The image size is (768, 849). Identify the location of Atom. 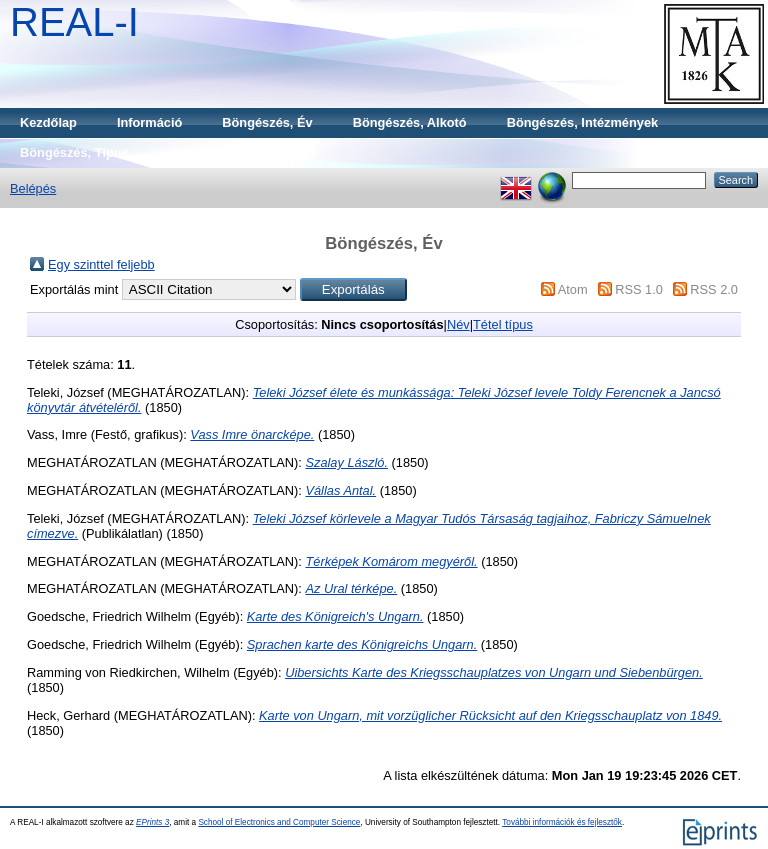
(573, 289).